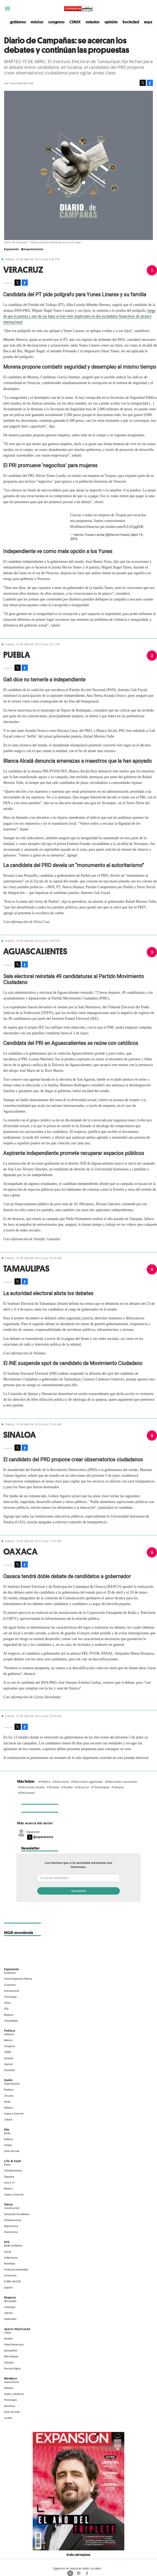 The width and height of the screenshot is (157, 2576). What do you see at coordinates (8, 2080) in the screenshot?
I see `Quién` at bounding box center [8, 2080].